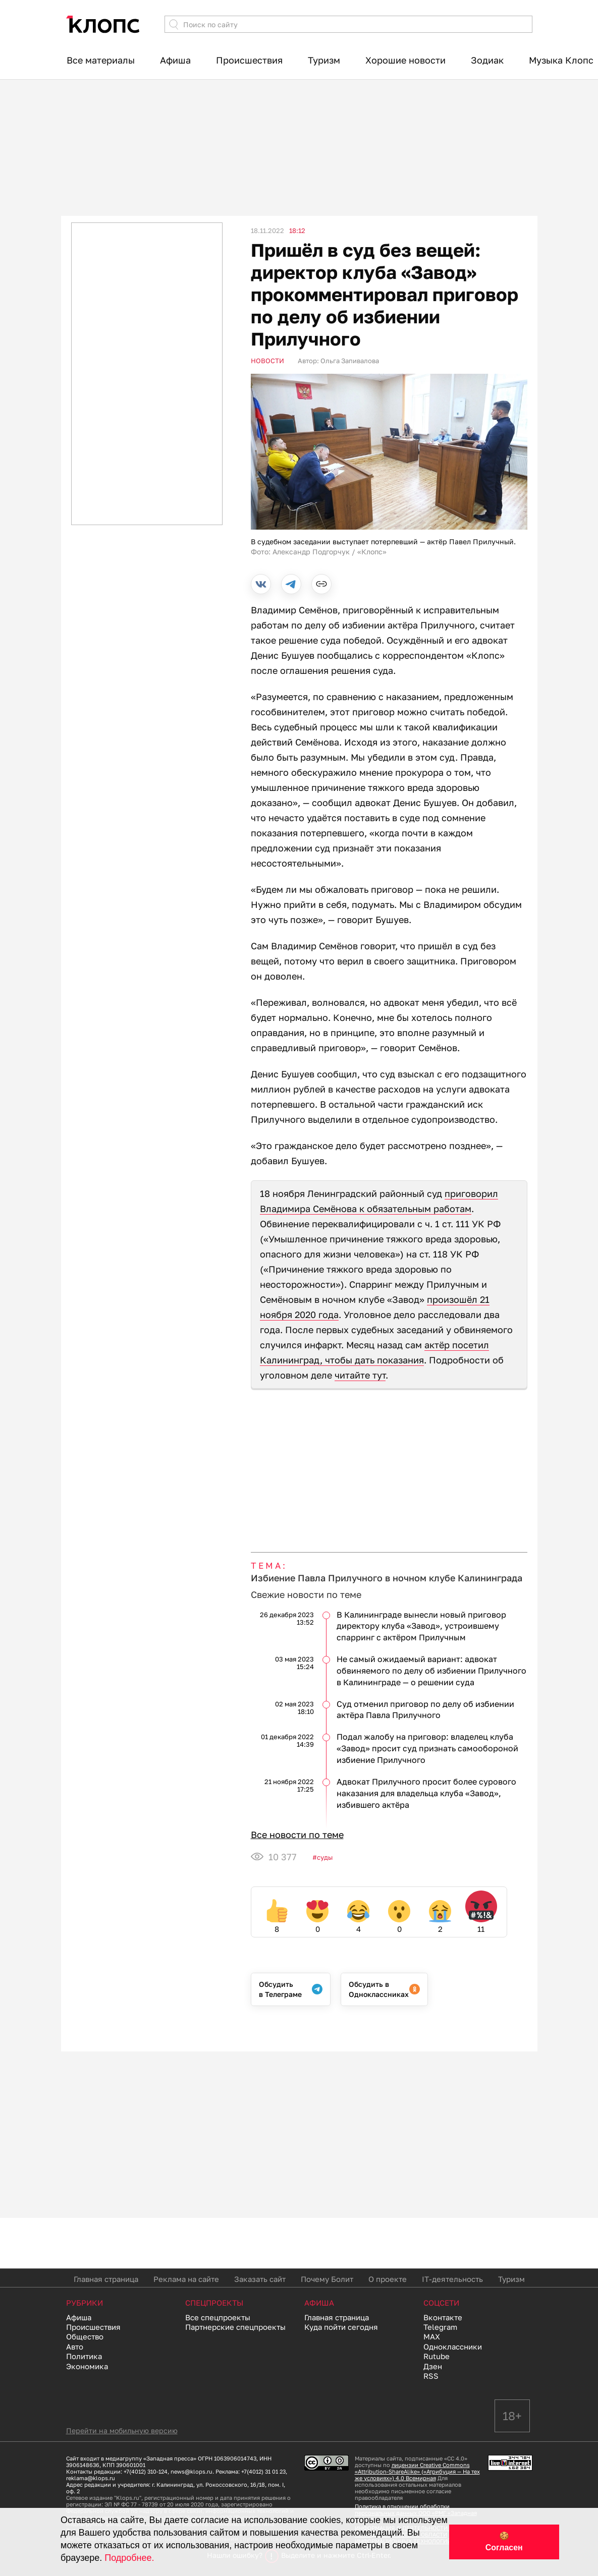 This screenshot has width=598, height=2576. Describe the element at coordinates (235, 2326) in the screenshot. I see `Партнерские спецпроекты` at that location.